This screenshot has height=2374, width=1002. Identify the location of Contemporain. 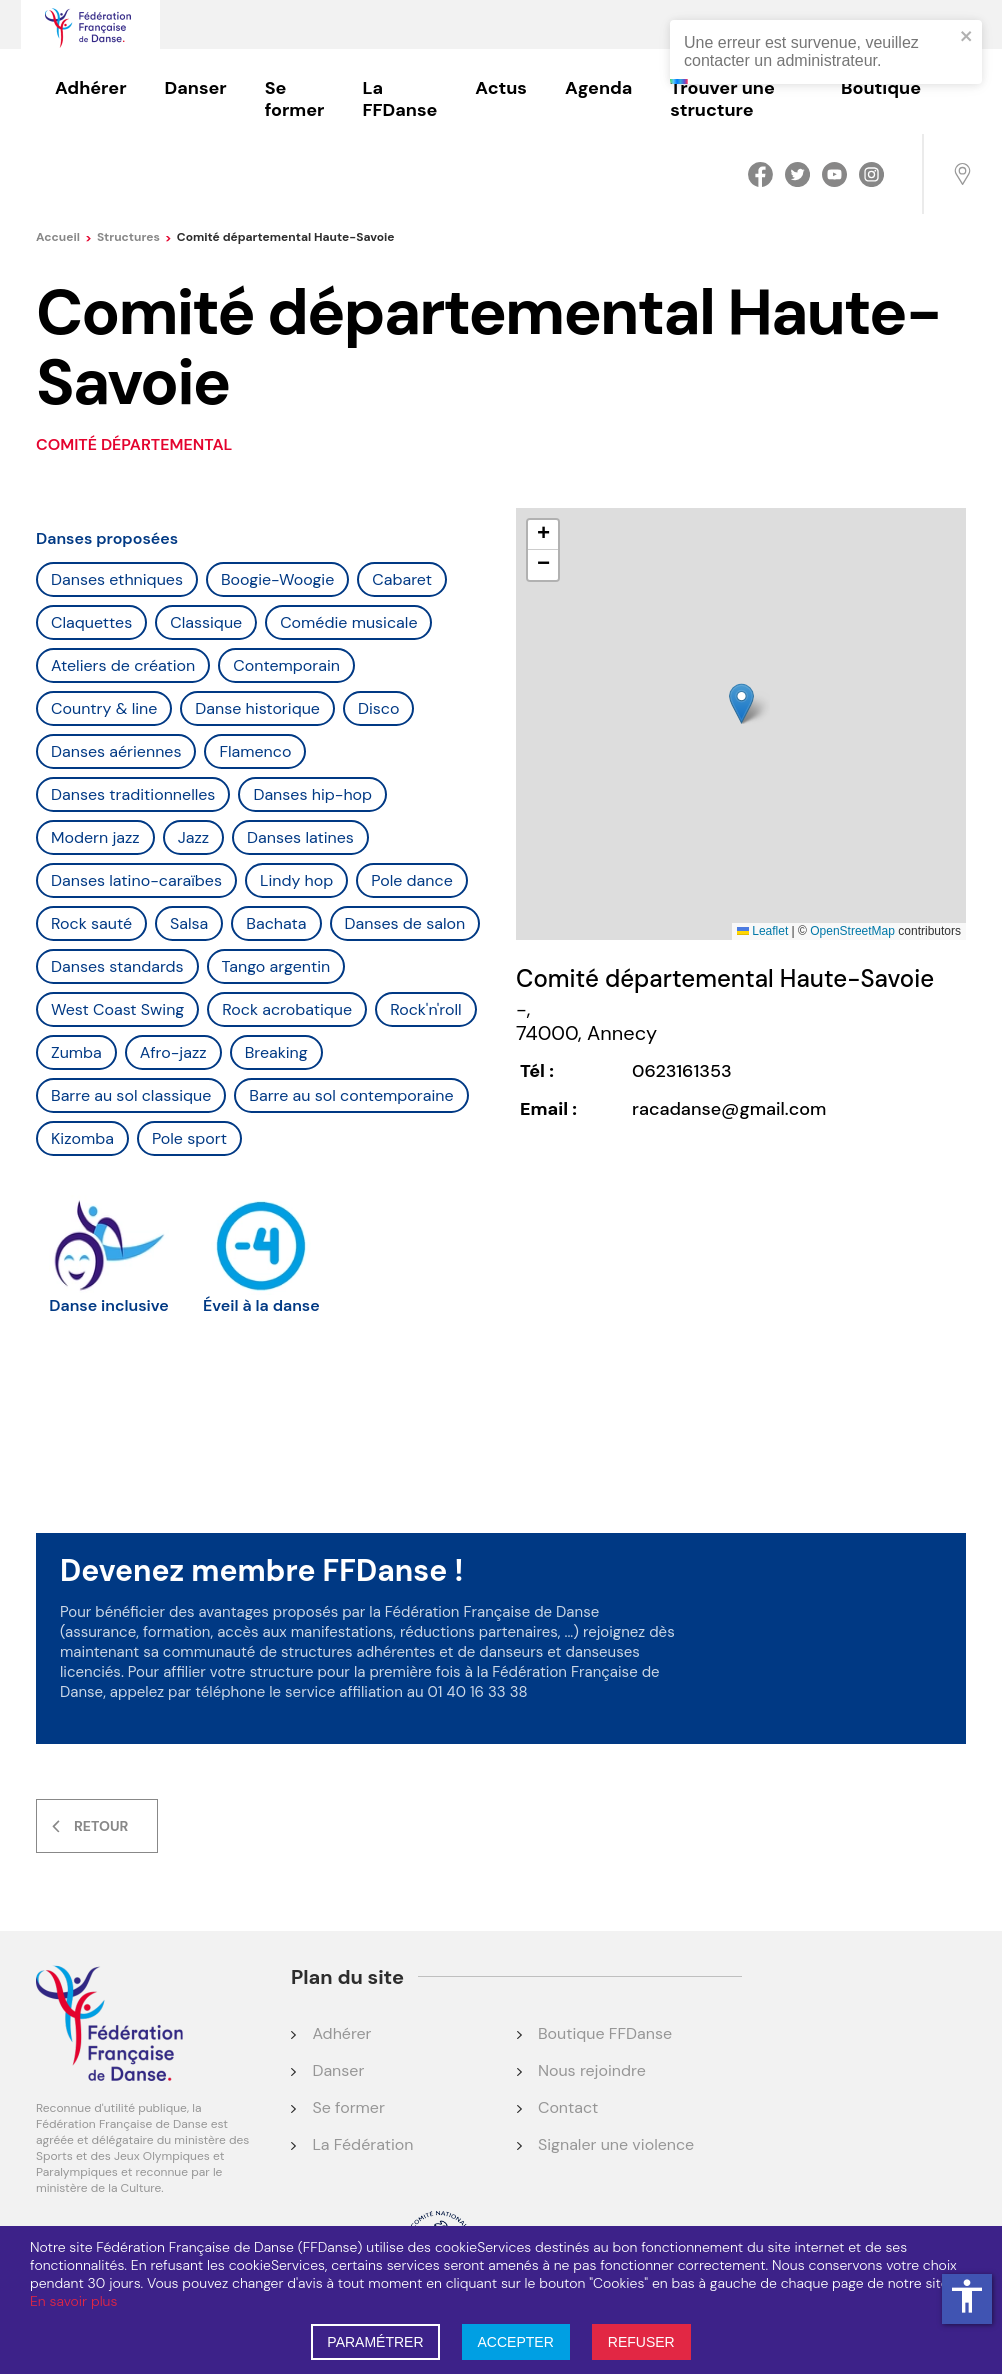
(286, 665).